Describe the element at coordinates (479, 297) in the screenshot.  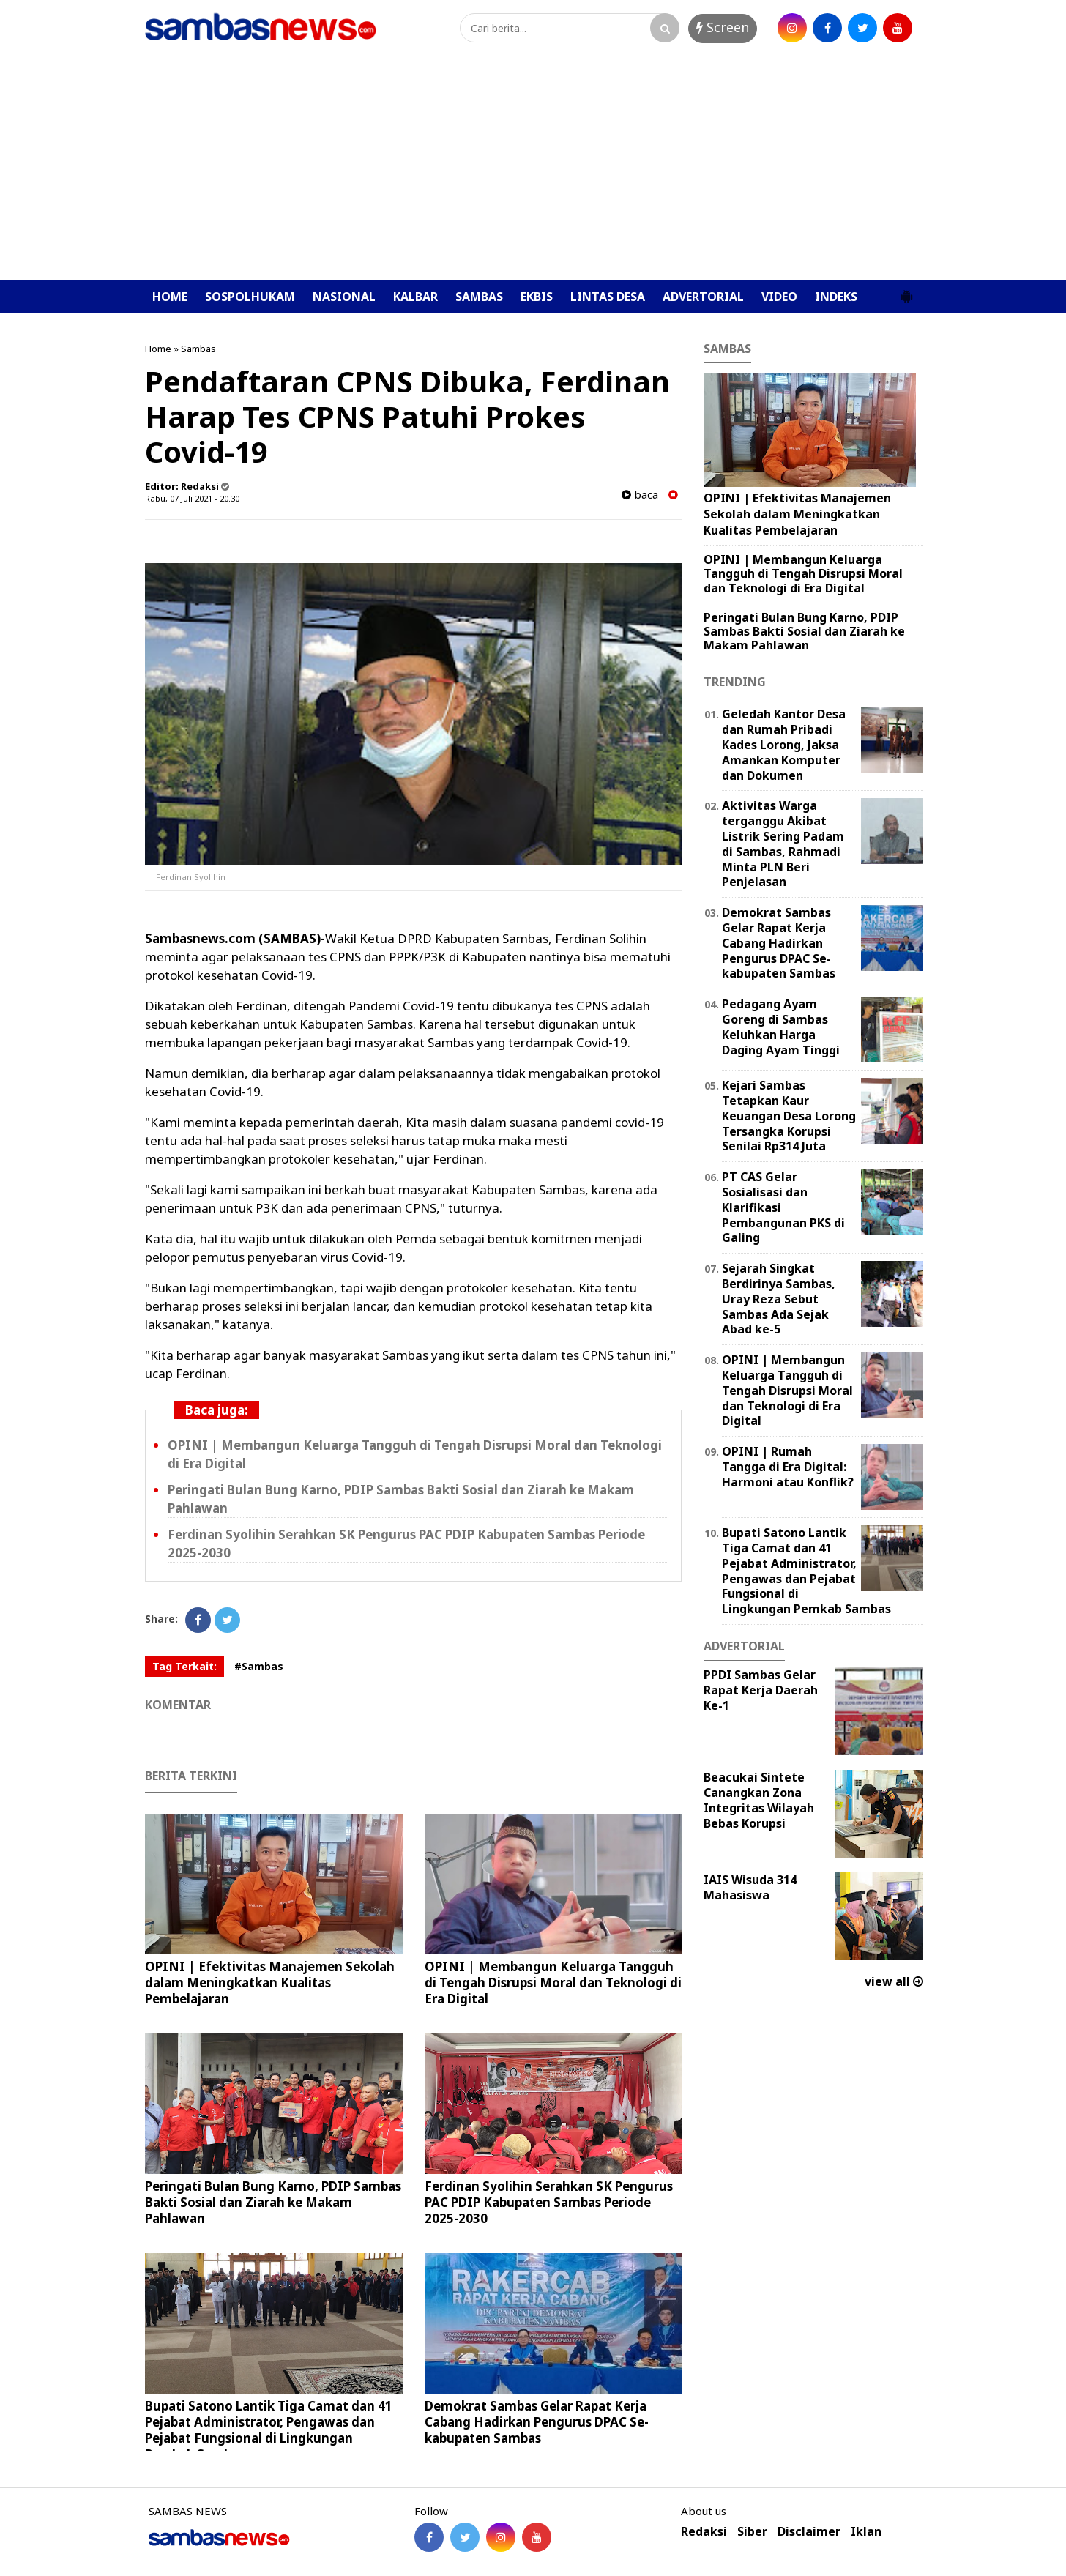
I see `SAMBAS` at that location.